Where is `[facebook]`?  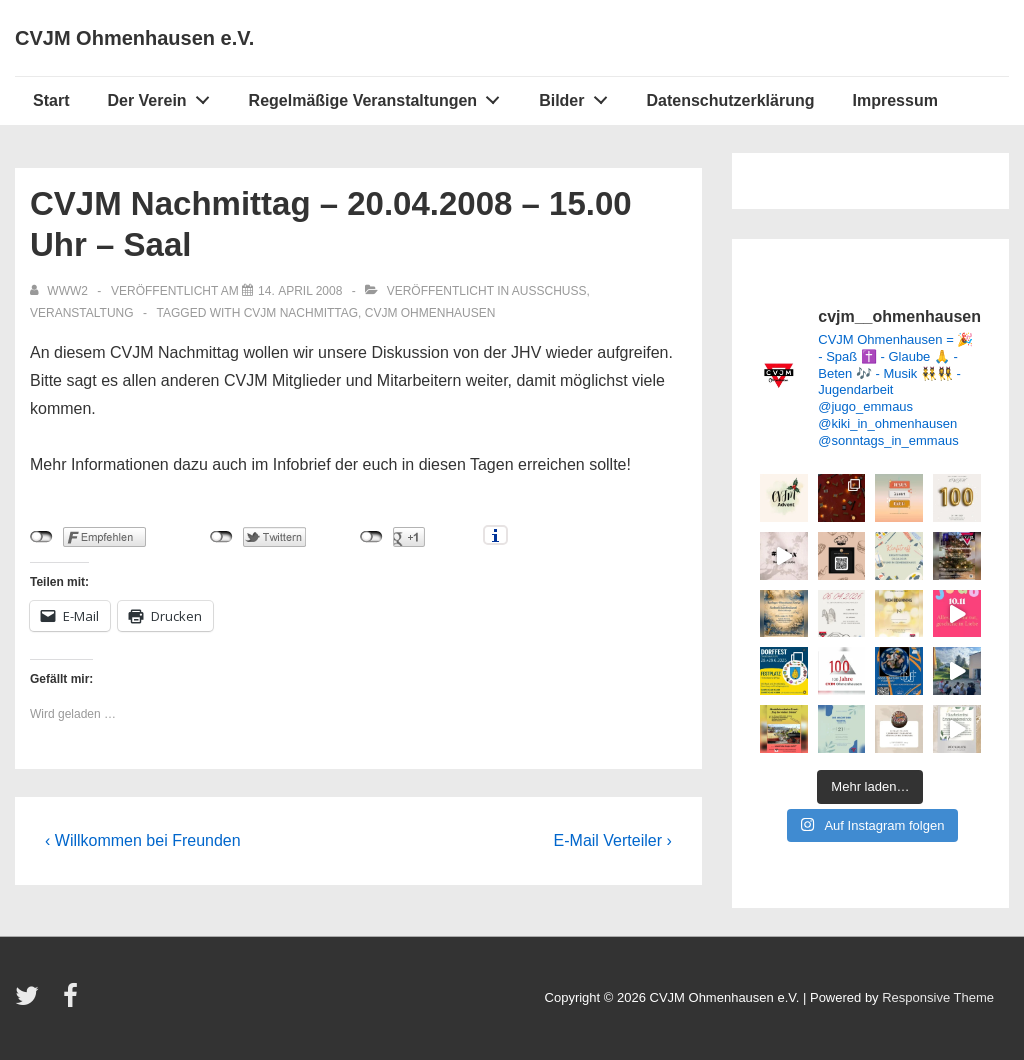
[facebook] is located at coordinates (73, 1002).